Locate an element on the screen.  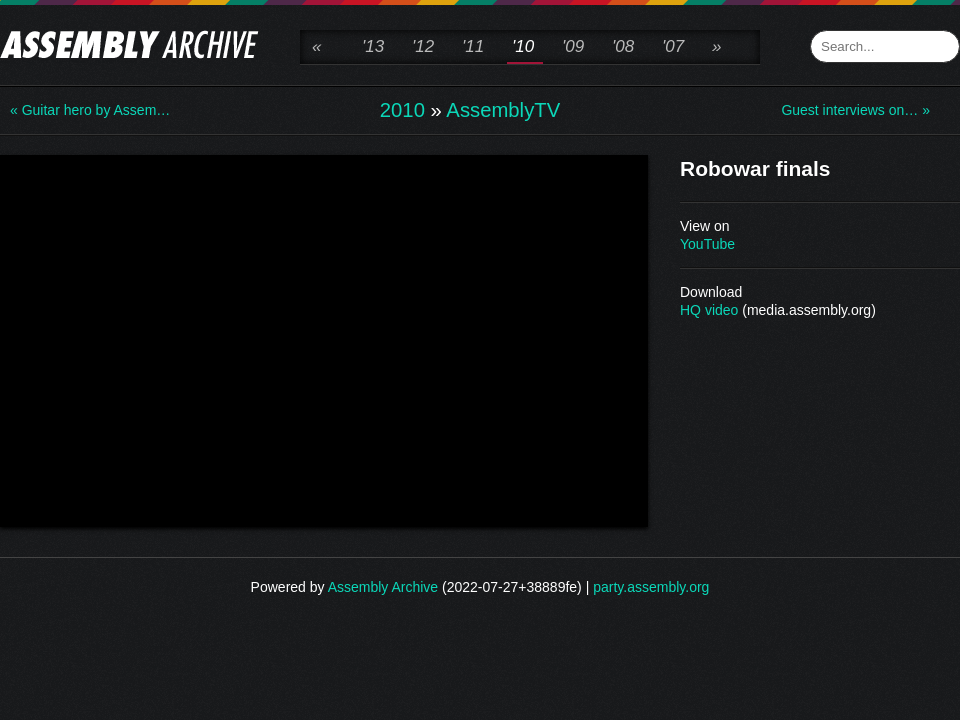
\n is located at coordinates (324, 339).